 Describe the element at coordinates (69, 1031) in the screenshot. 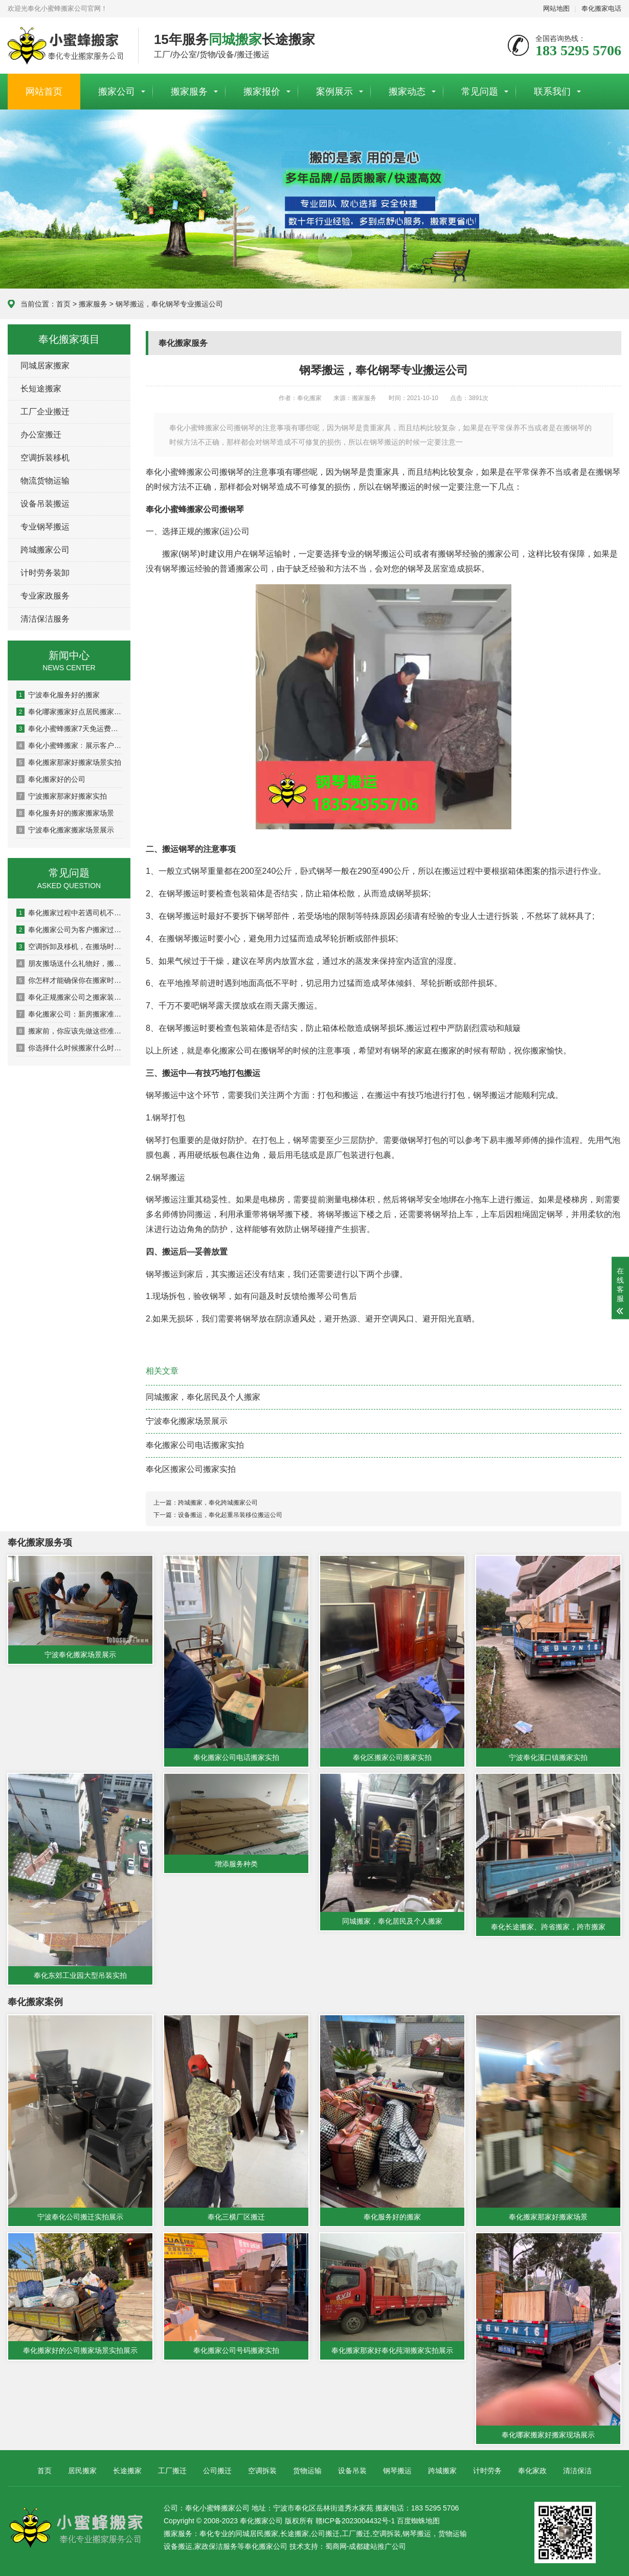

I see `搬家前，你应该先做这些准备，避免造成损失` at that location.